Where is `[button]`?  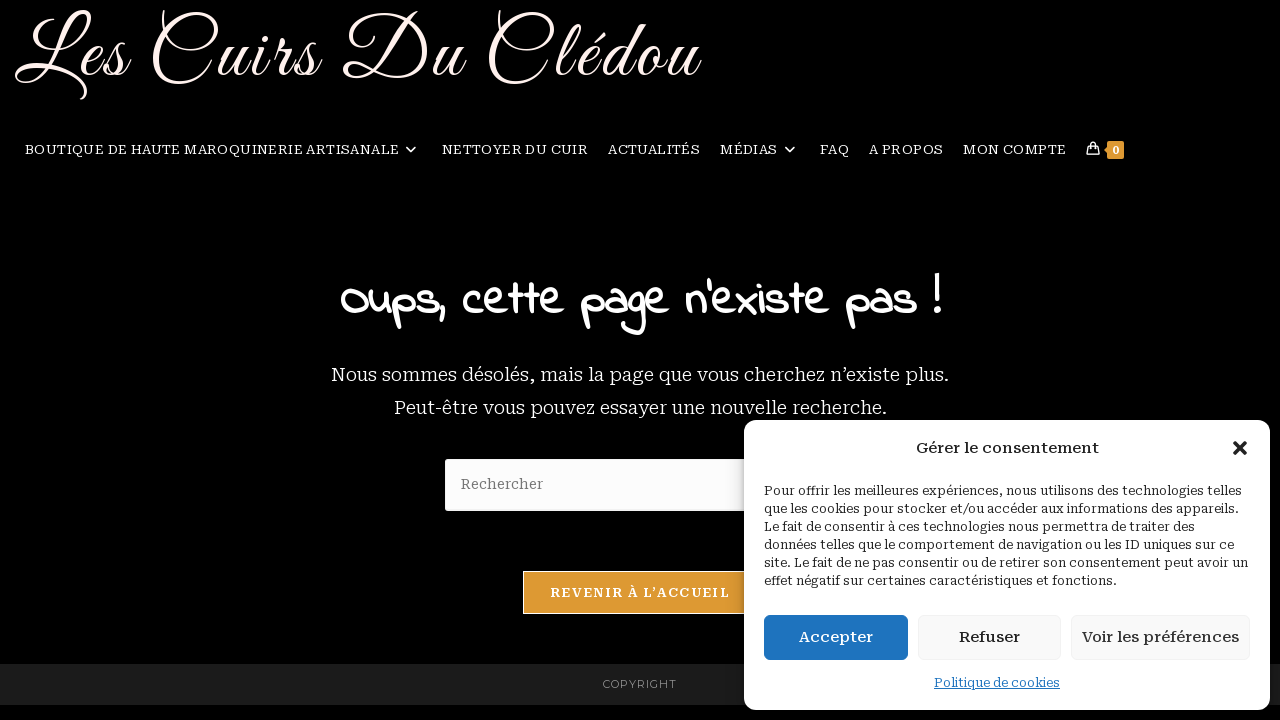 [button] is located at coordinates (1240, 448).